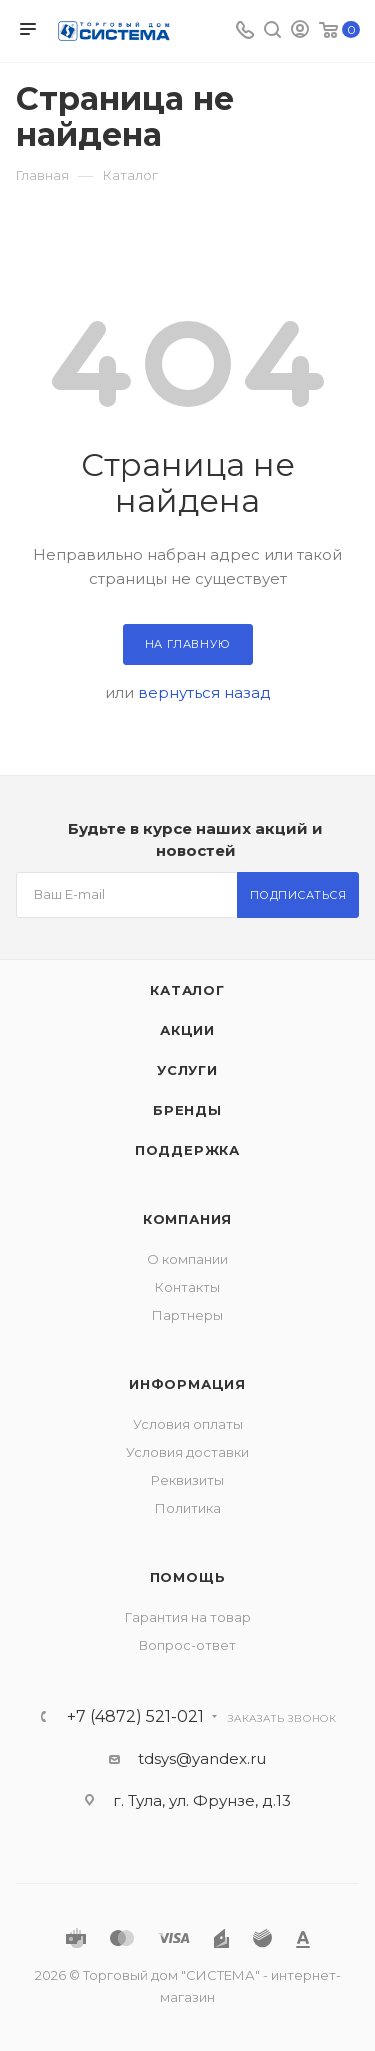  I want to click on О компании, so click(187, 1259).